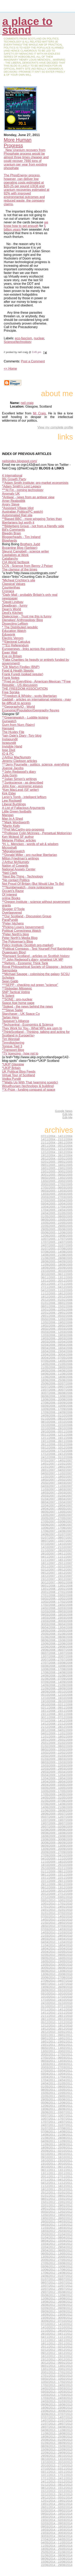 The width and height of the screenshot is (75, 2576). Describe the element at coordinates (11, 1078) in the screenshot. I see `Vodka Pundit` at that location.